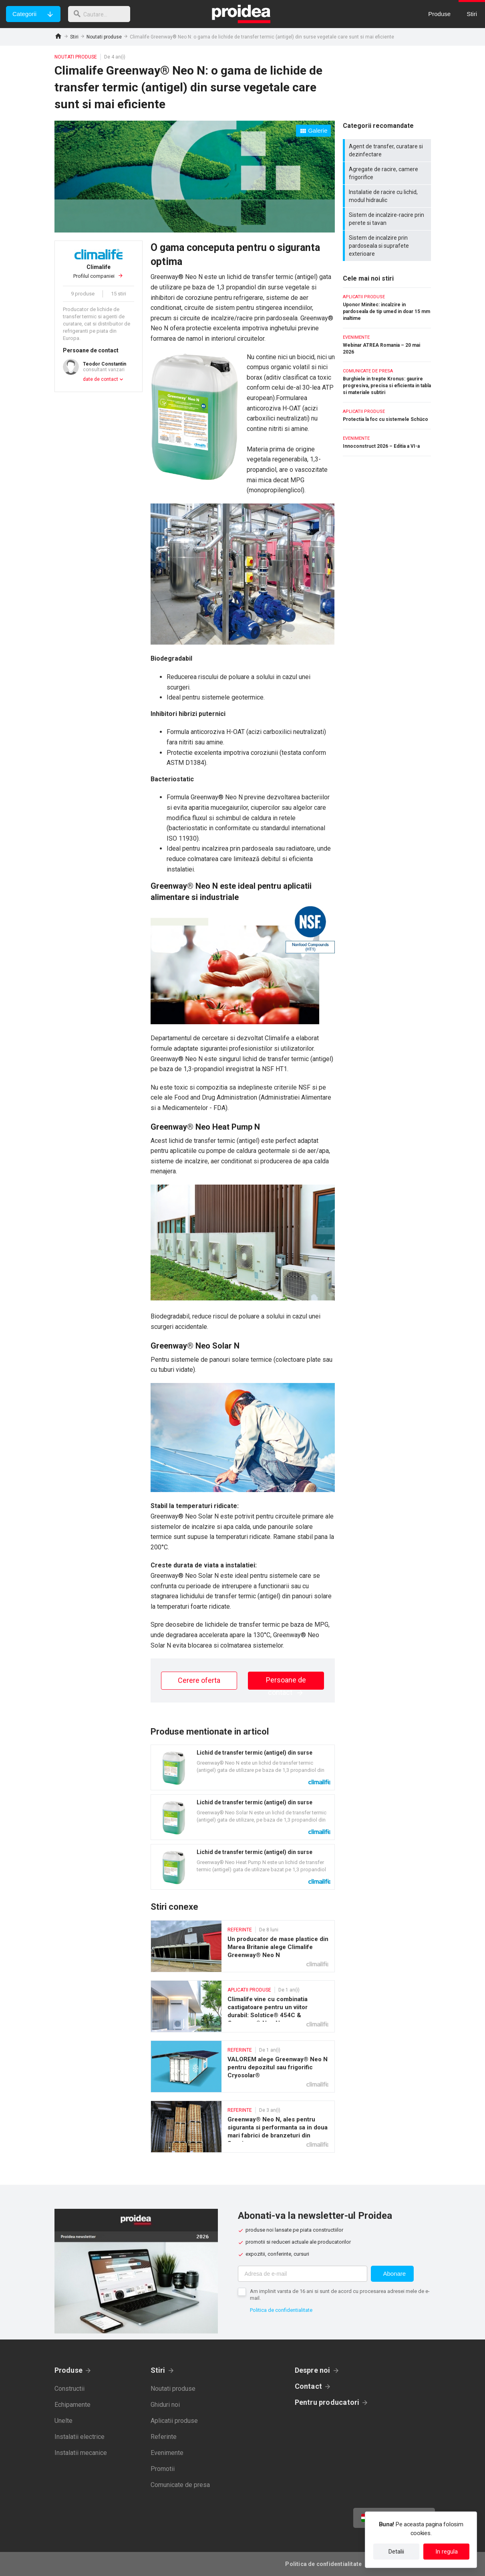 Image resolution: width=485 pixels, height=2576 pixels. Describe the element at coordinates (242, 2006) in the screenshot. I see `Climalife vine cu combinatia castigatoare pentru un viitor durabil: Solstice® 454C & Greenway® Neo N` at that location.